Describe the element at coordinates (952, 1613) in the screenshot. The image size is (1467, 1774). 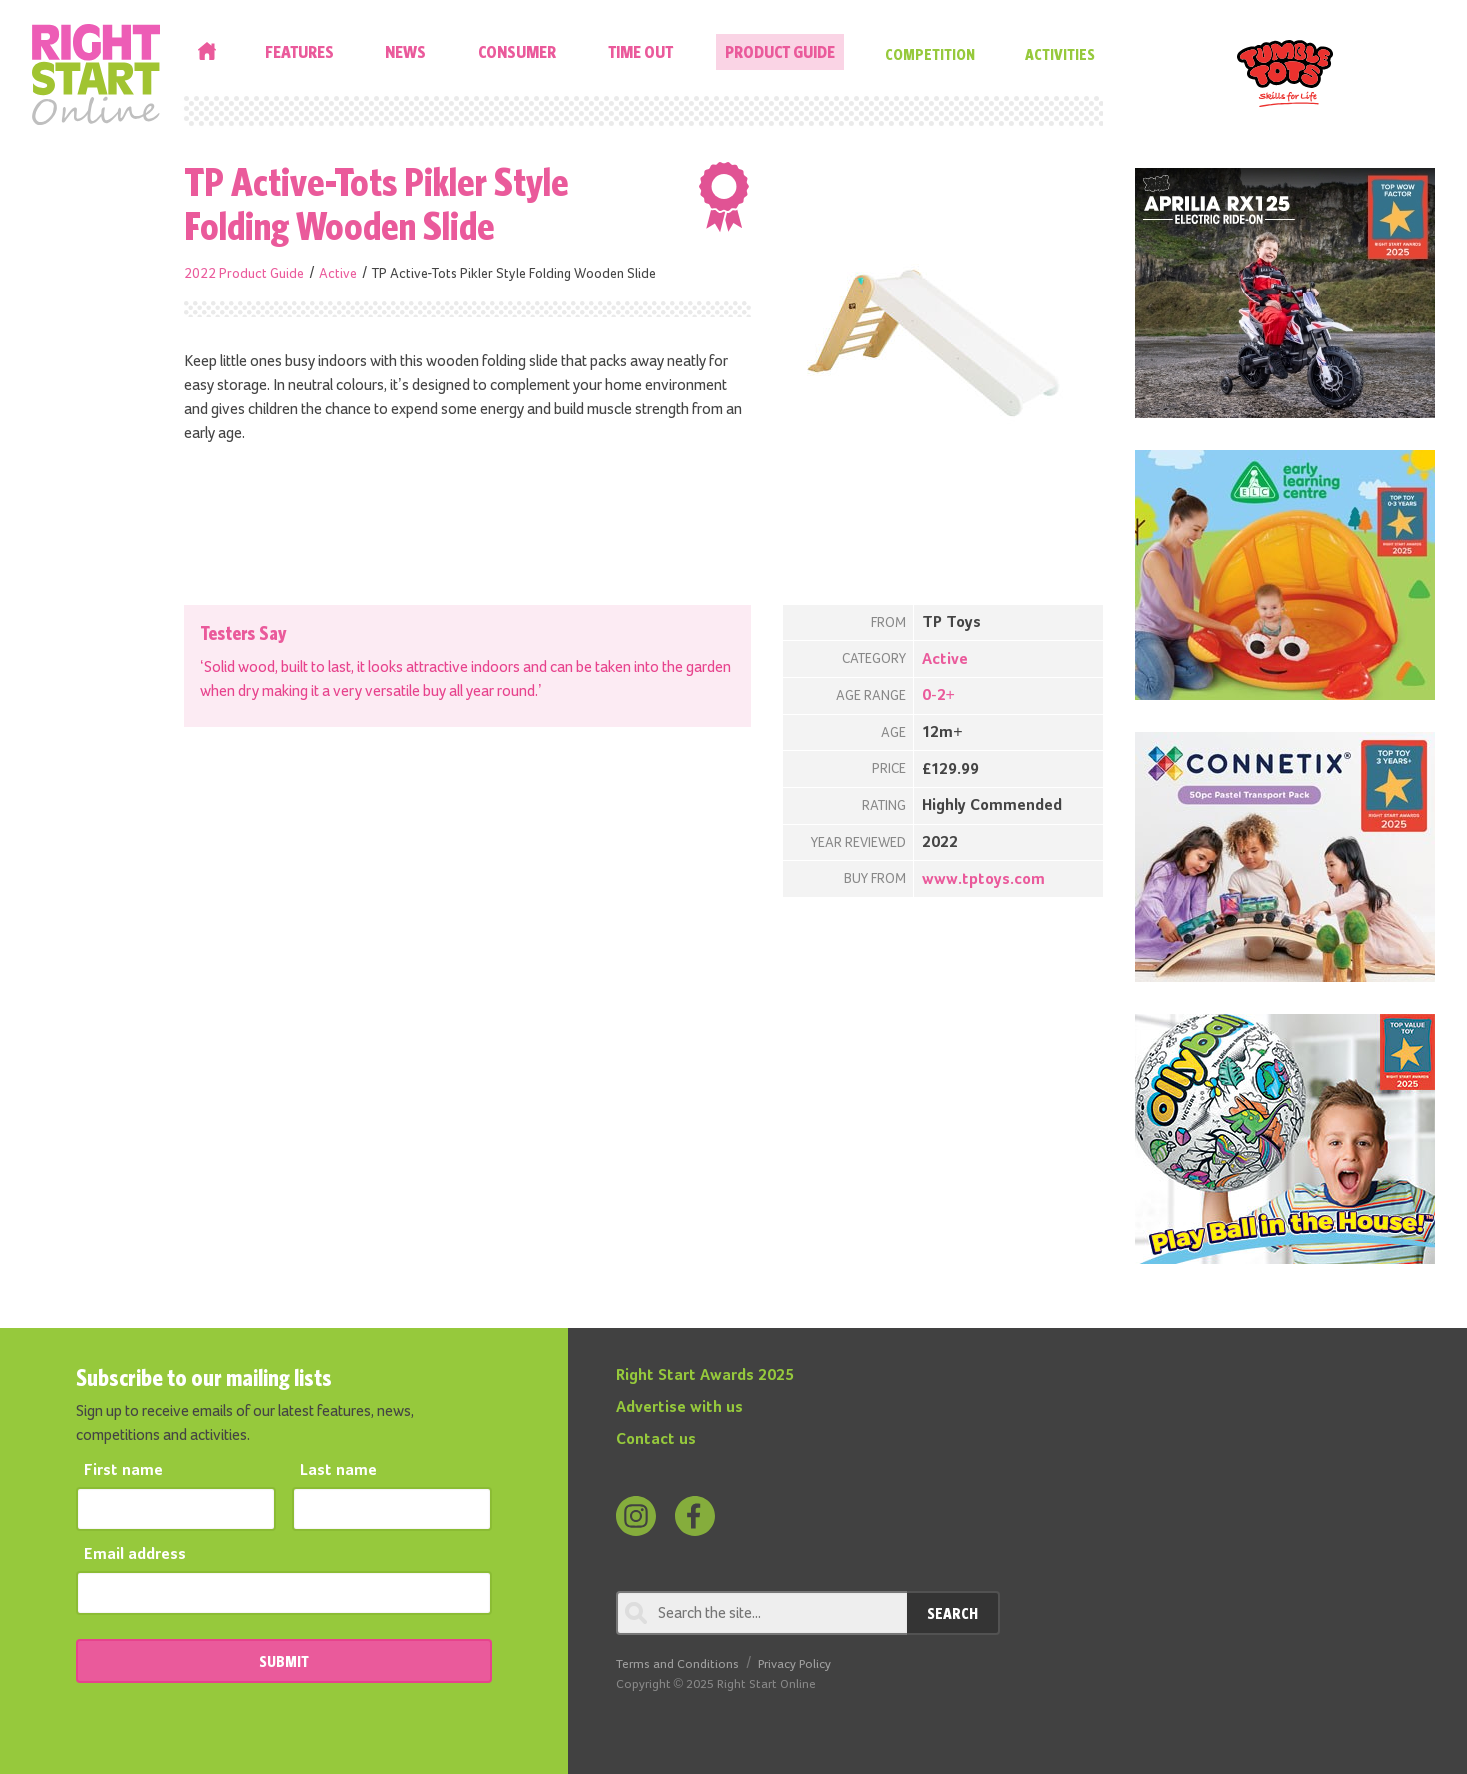
I see `Search` at that location.